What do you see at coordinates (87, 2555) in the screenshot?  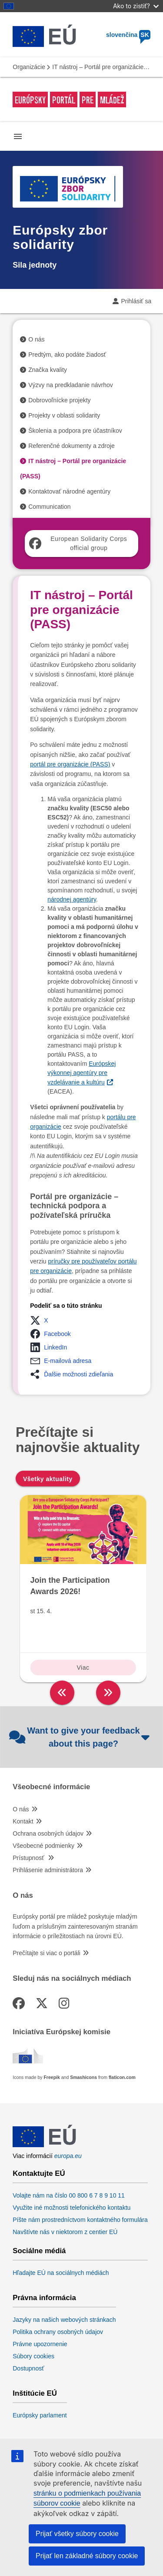 I see `Prijať len základné súbory cookie` at bounding box center [87, 2555].